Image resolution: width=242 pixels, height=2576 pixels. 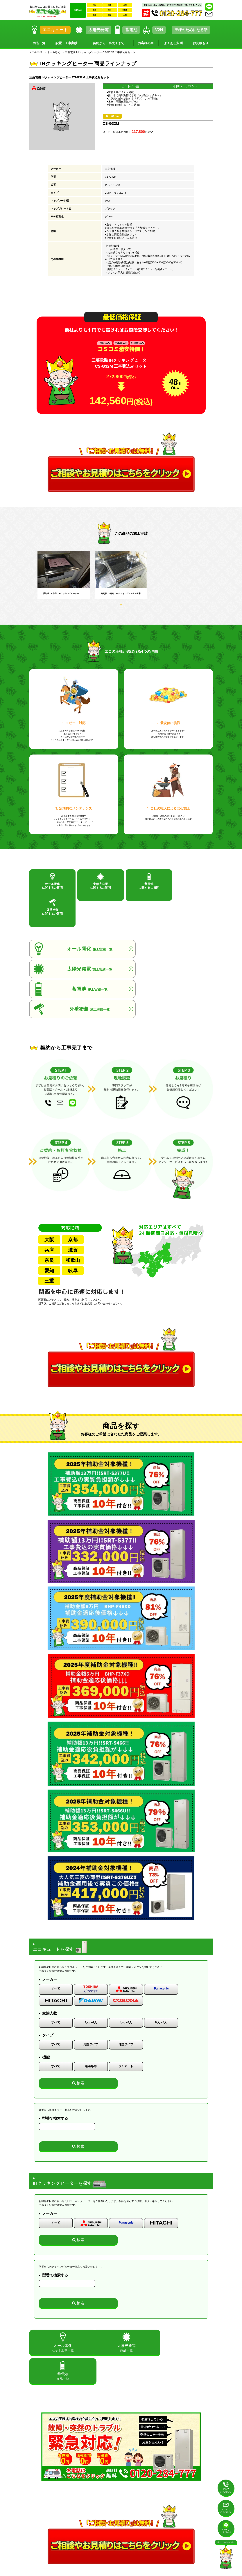 What do you see at coordinates (94, 10) in the screenshot?
I see `滋賀` at bounding box center [94, 10].